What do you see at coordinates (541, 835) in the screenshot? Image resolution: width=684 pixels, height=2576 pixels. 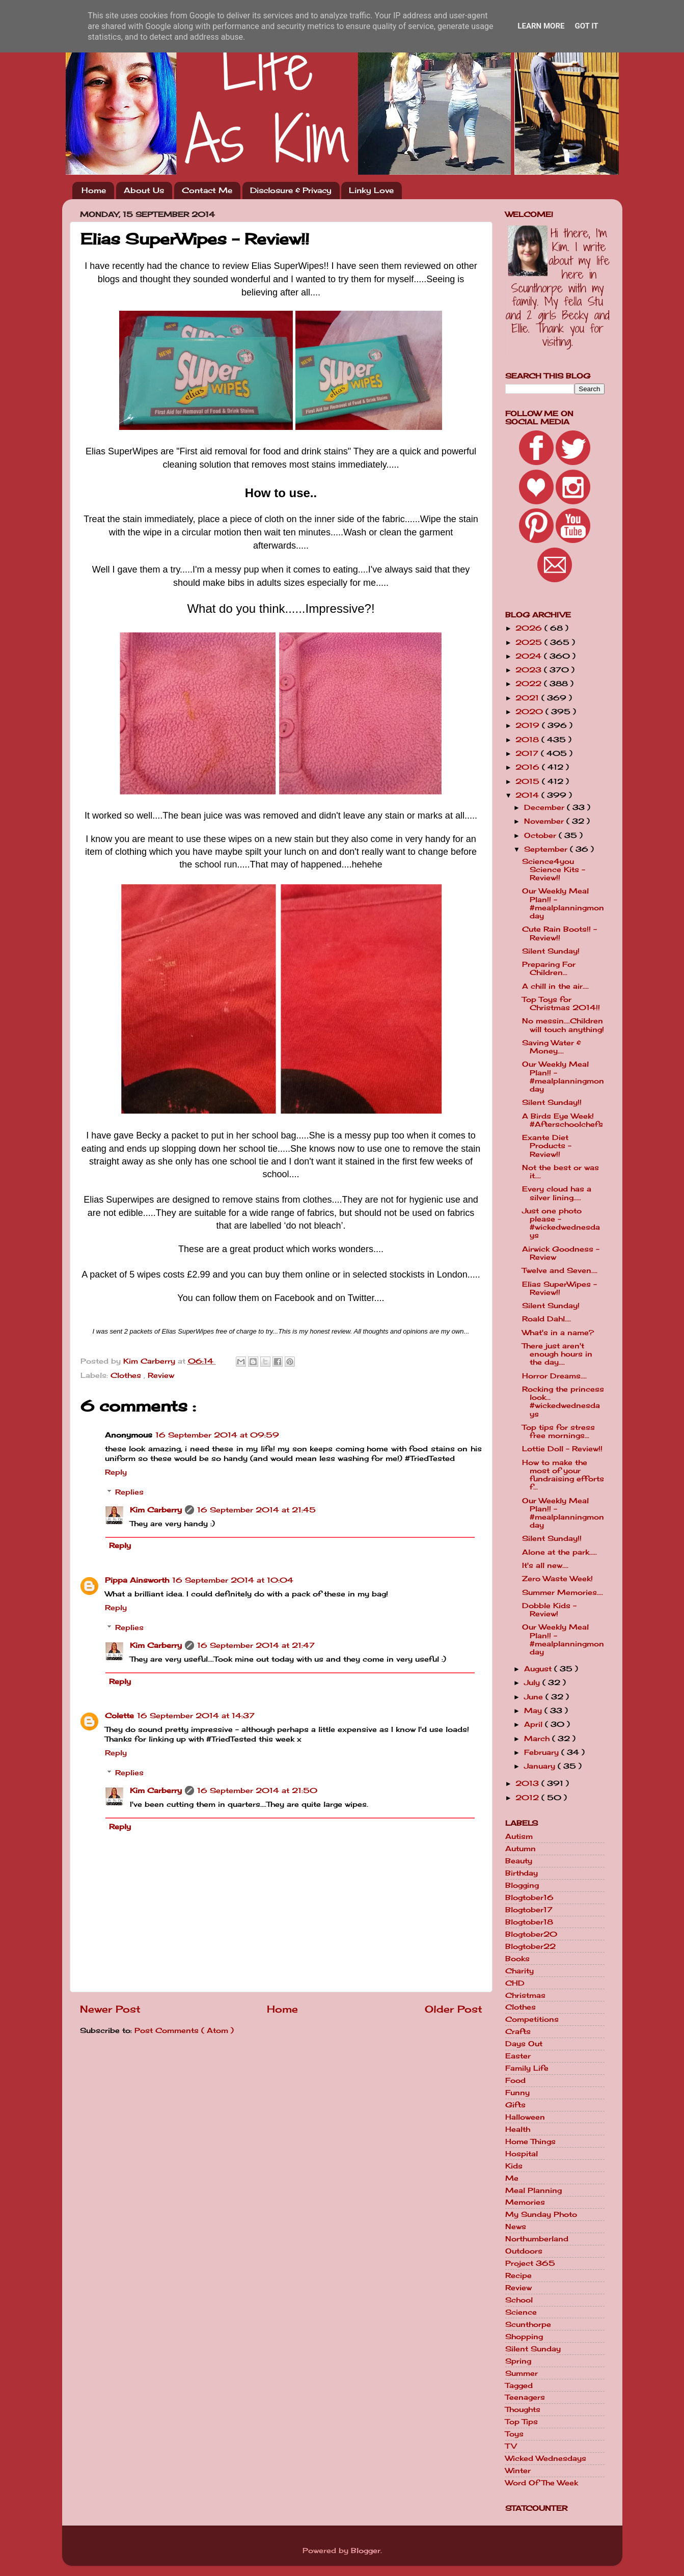 I see `October` at bounding box center [541, 835].